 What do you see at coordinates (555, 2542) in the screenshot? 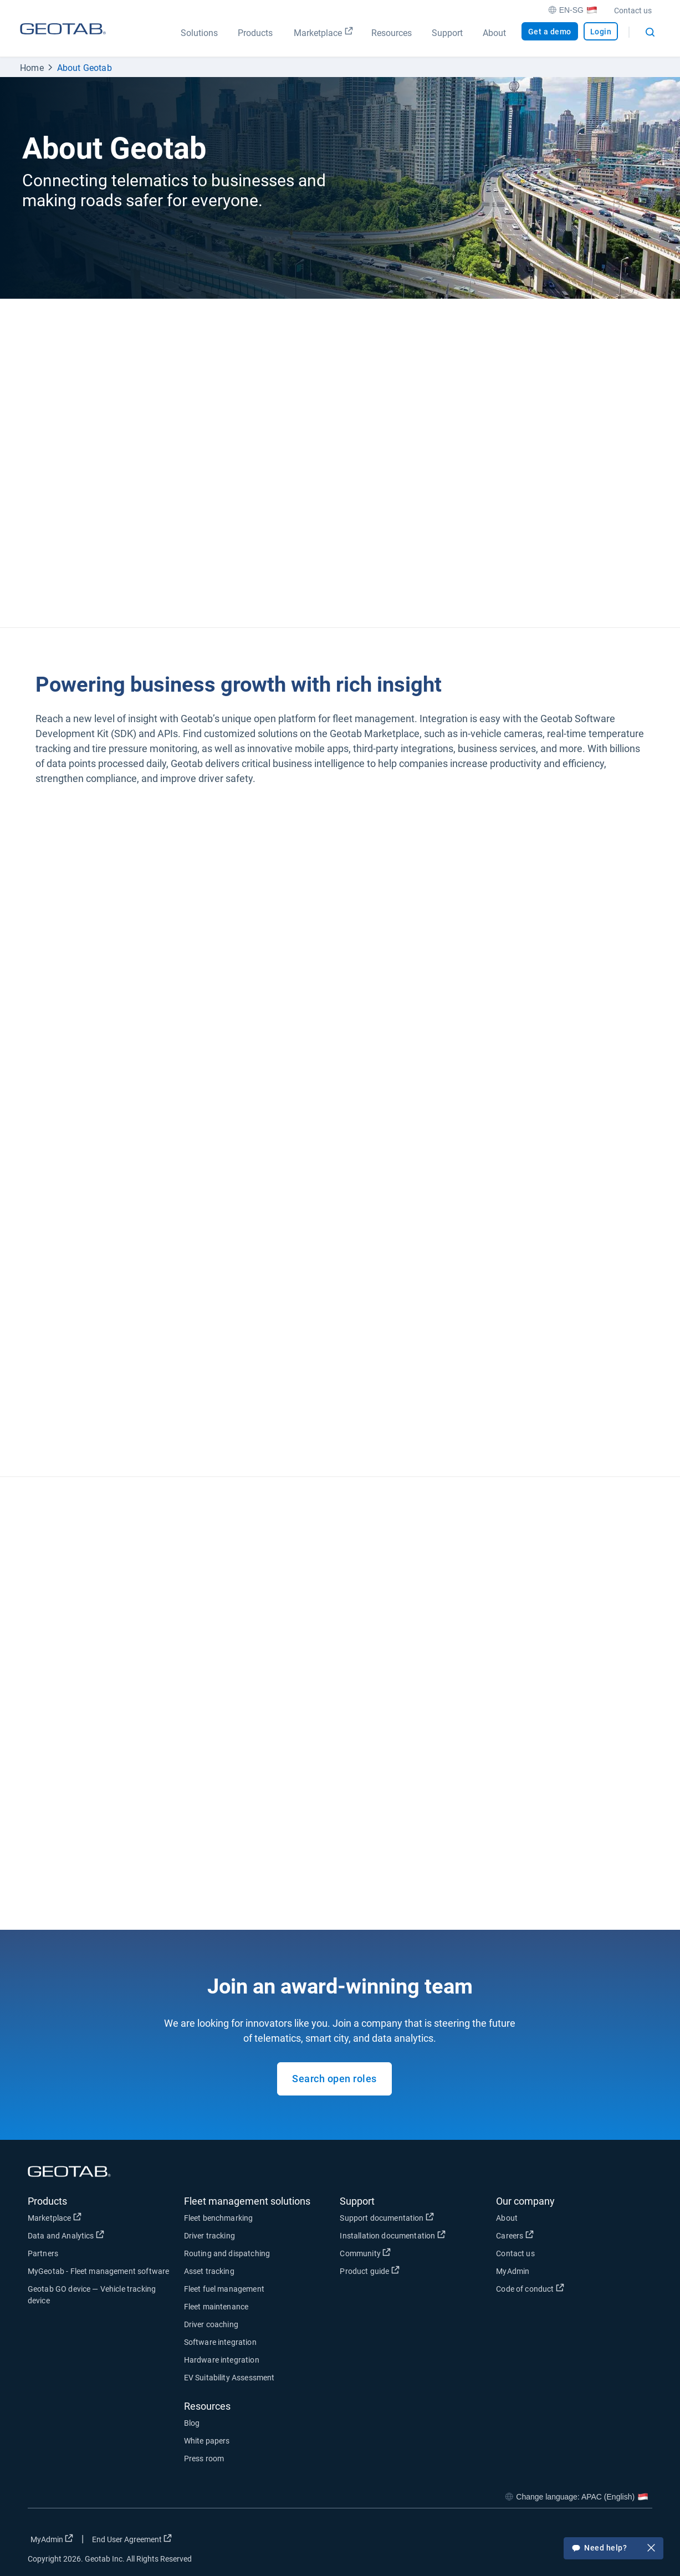
I see `[Go to Geotab's facebook page]` at bounding box center [555, 2542].